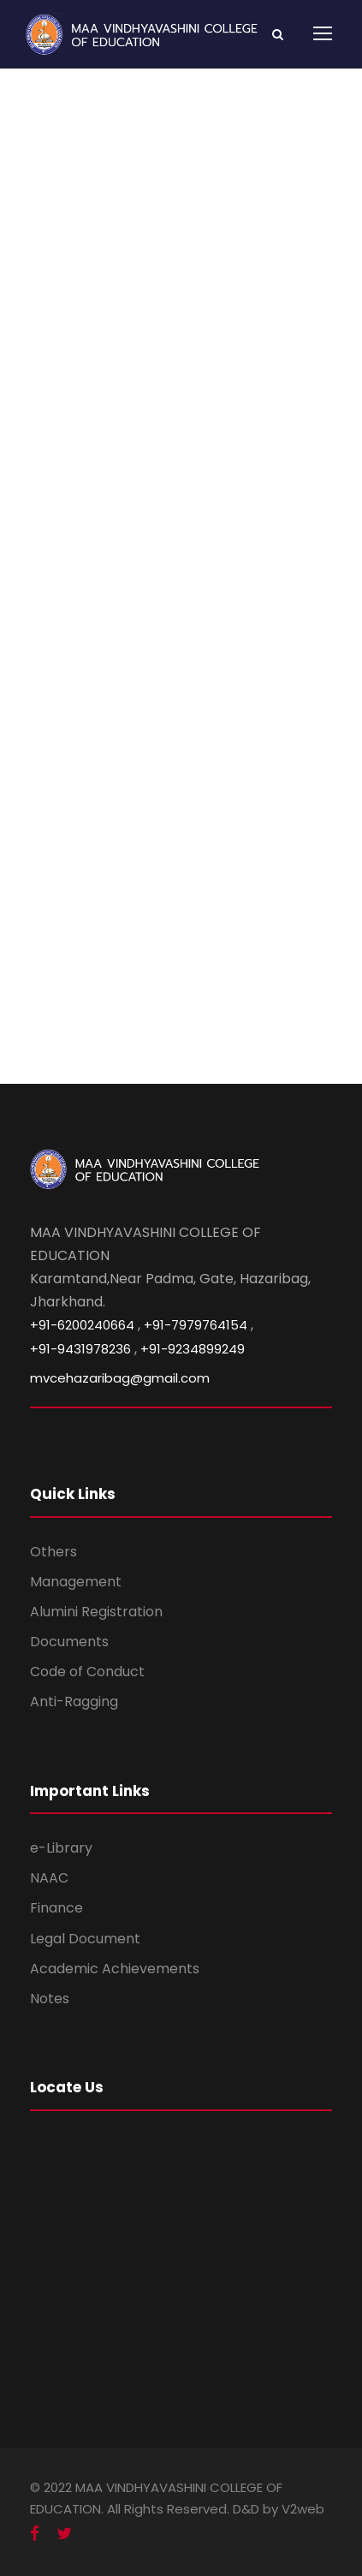 The height and width of the screenshot is (2576, 362). What do you see at coordinates (82, 1325) in the screenshot?
I see `+91-6200240664` at bounding box center [82, 1325].